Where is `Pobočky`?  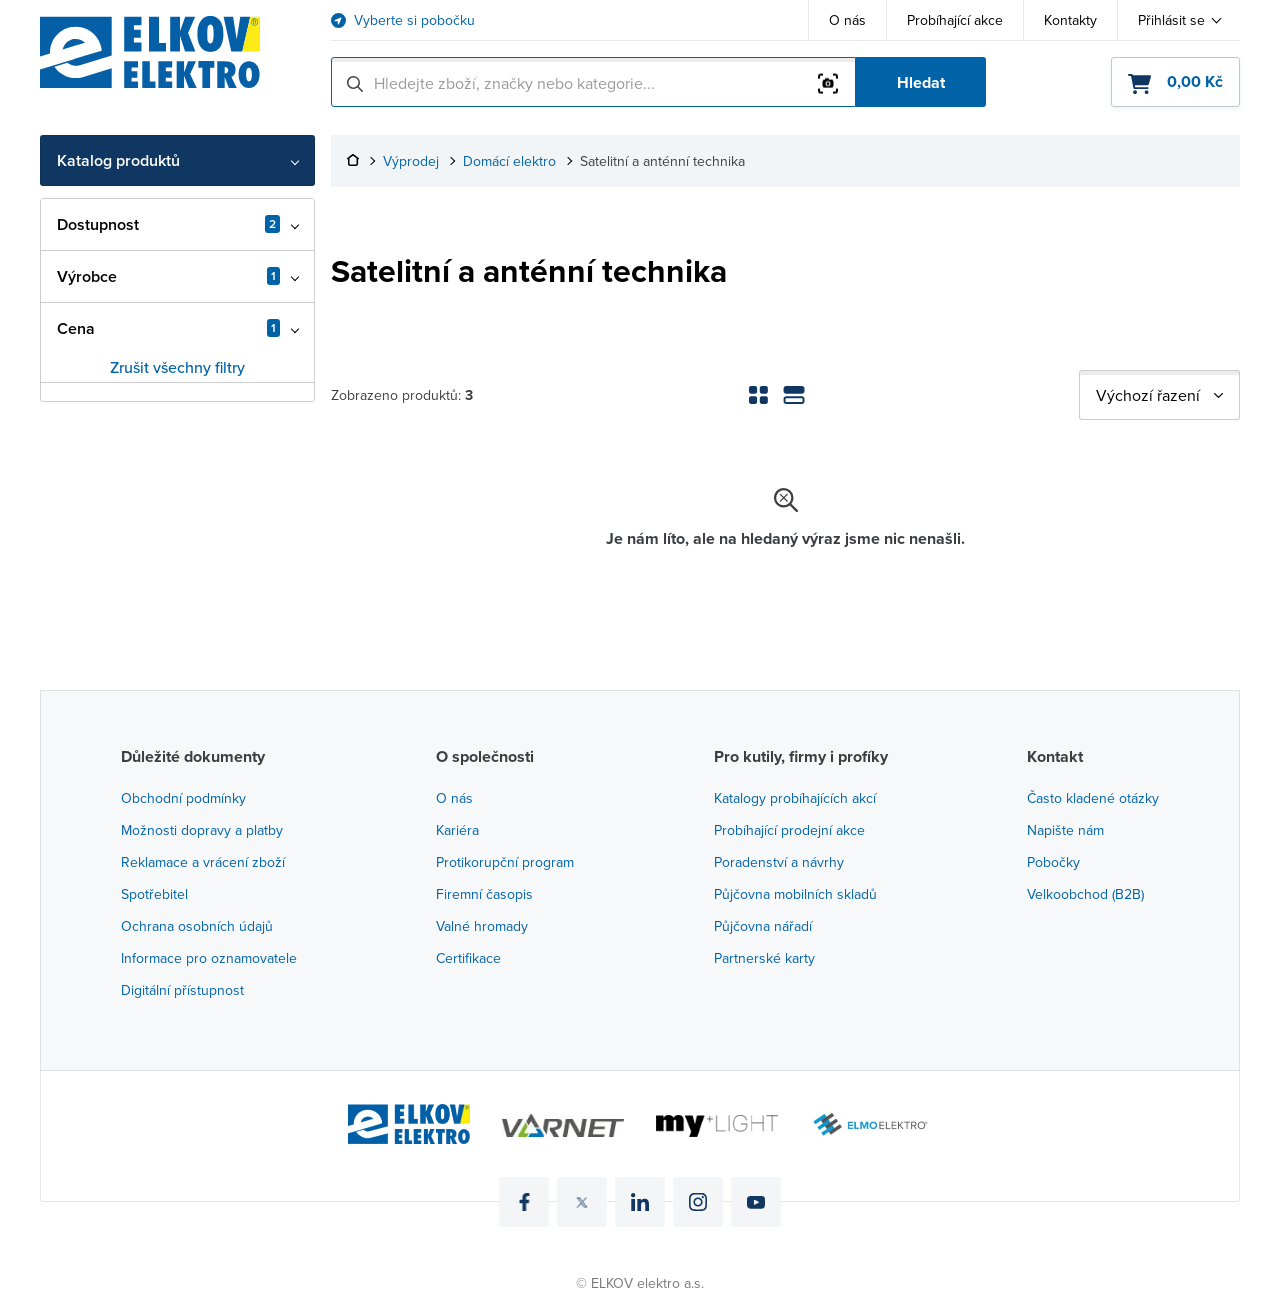 Pobočky is located at coordinates (1053, 862).